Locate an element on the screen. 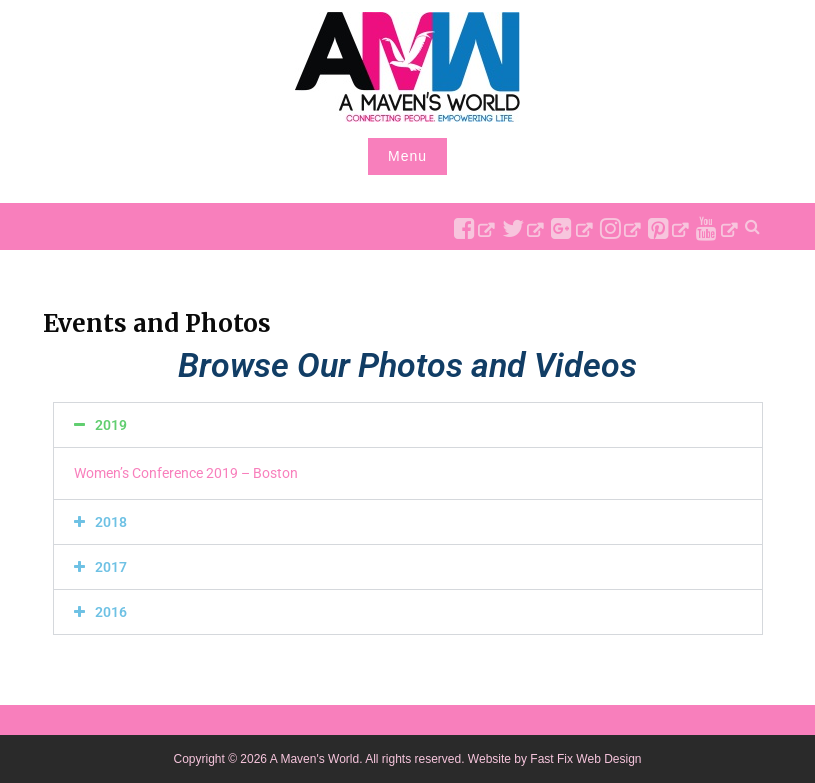 This screenshot has width=815, height=783. Women’s Conference 2019 – Boston is located at coordinates (186, 473).